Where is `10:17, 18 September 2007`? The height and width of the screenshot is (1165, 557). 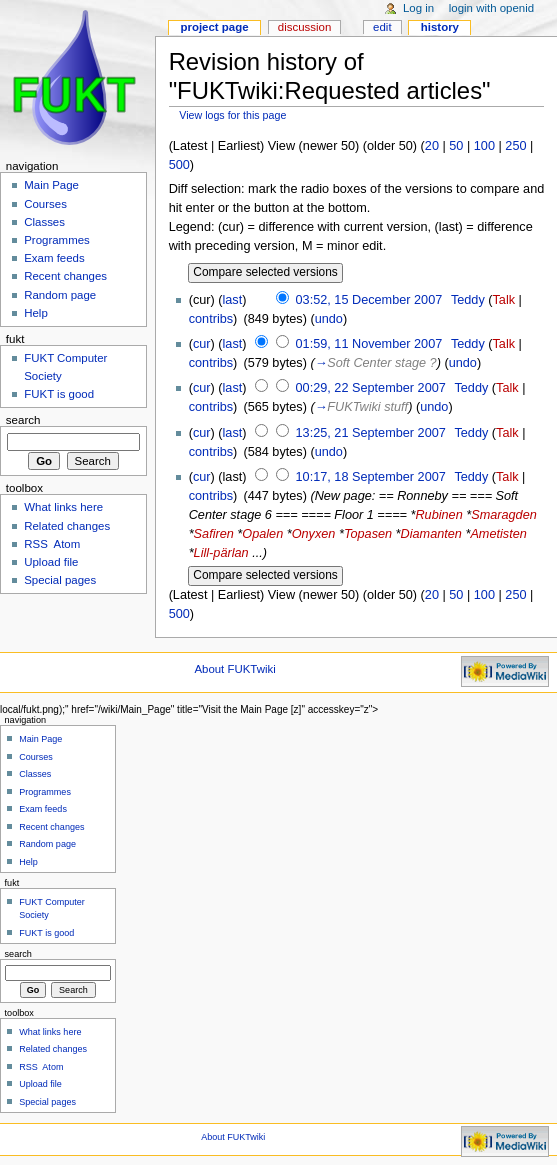
10:17, 18 September 2007 is located at coordinates (371, 477).